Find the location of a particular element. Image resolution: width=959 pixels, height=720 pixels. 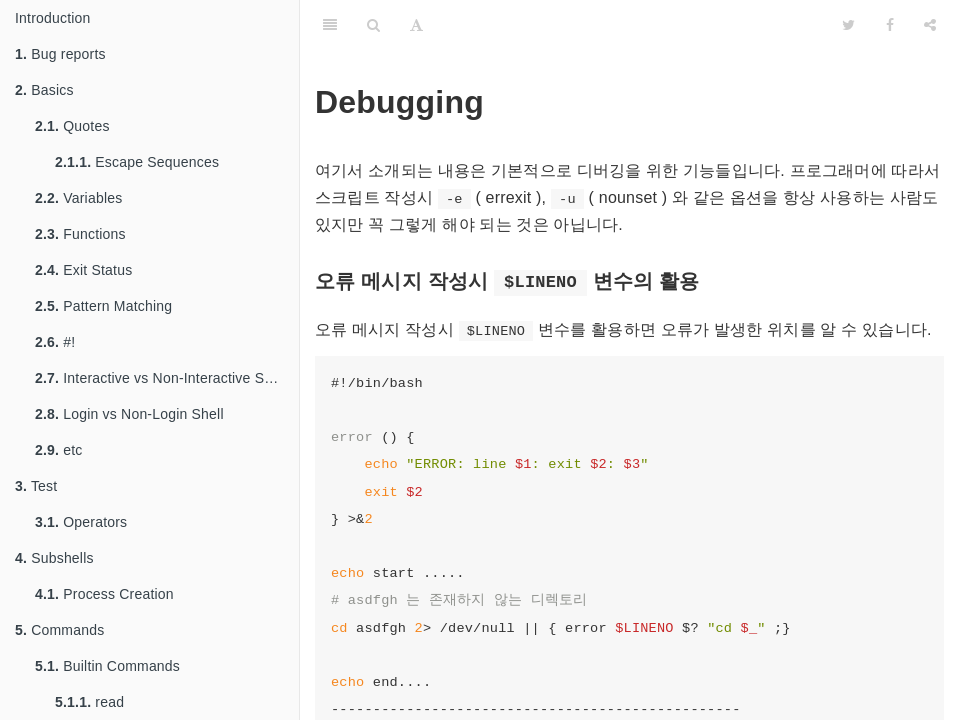

Test is located at coordinates (36, 486).